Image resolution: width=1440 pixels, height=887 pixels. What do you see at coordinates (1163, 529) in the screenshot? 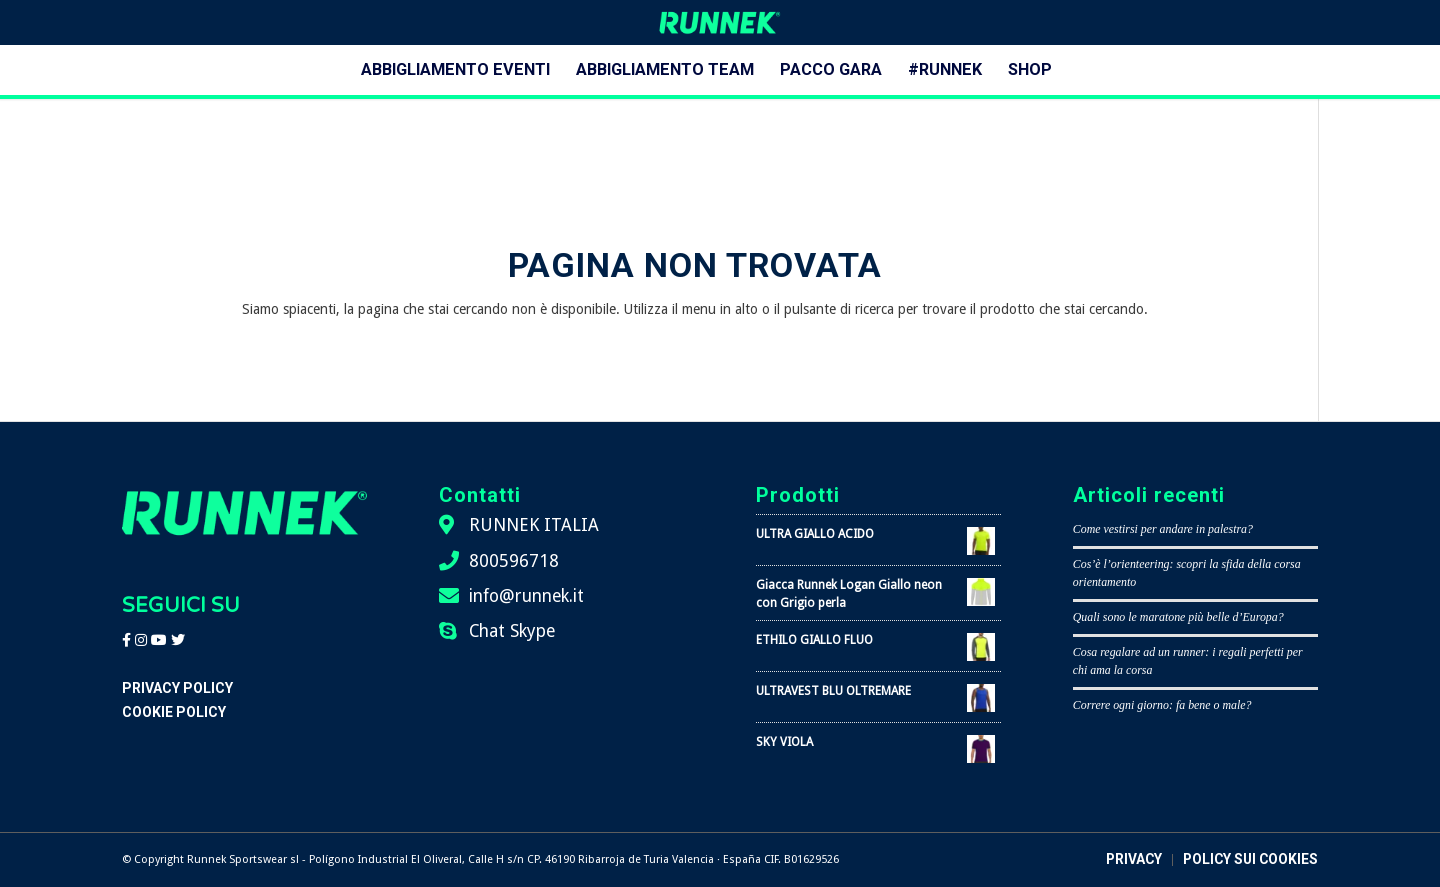
I see `Come vestirsi per andare in palestra?` at bounding box center [1163, 529].